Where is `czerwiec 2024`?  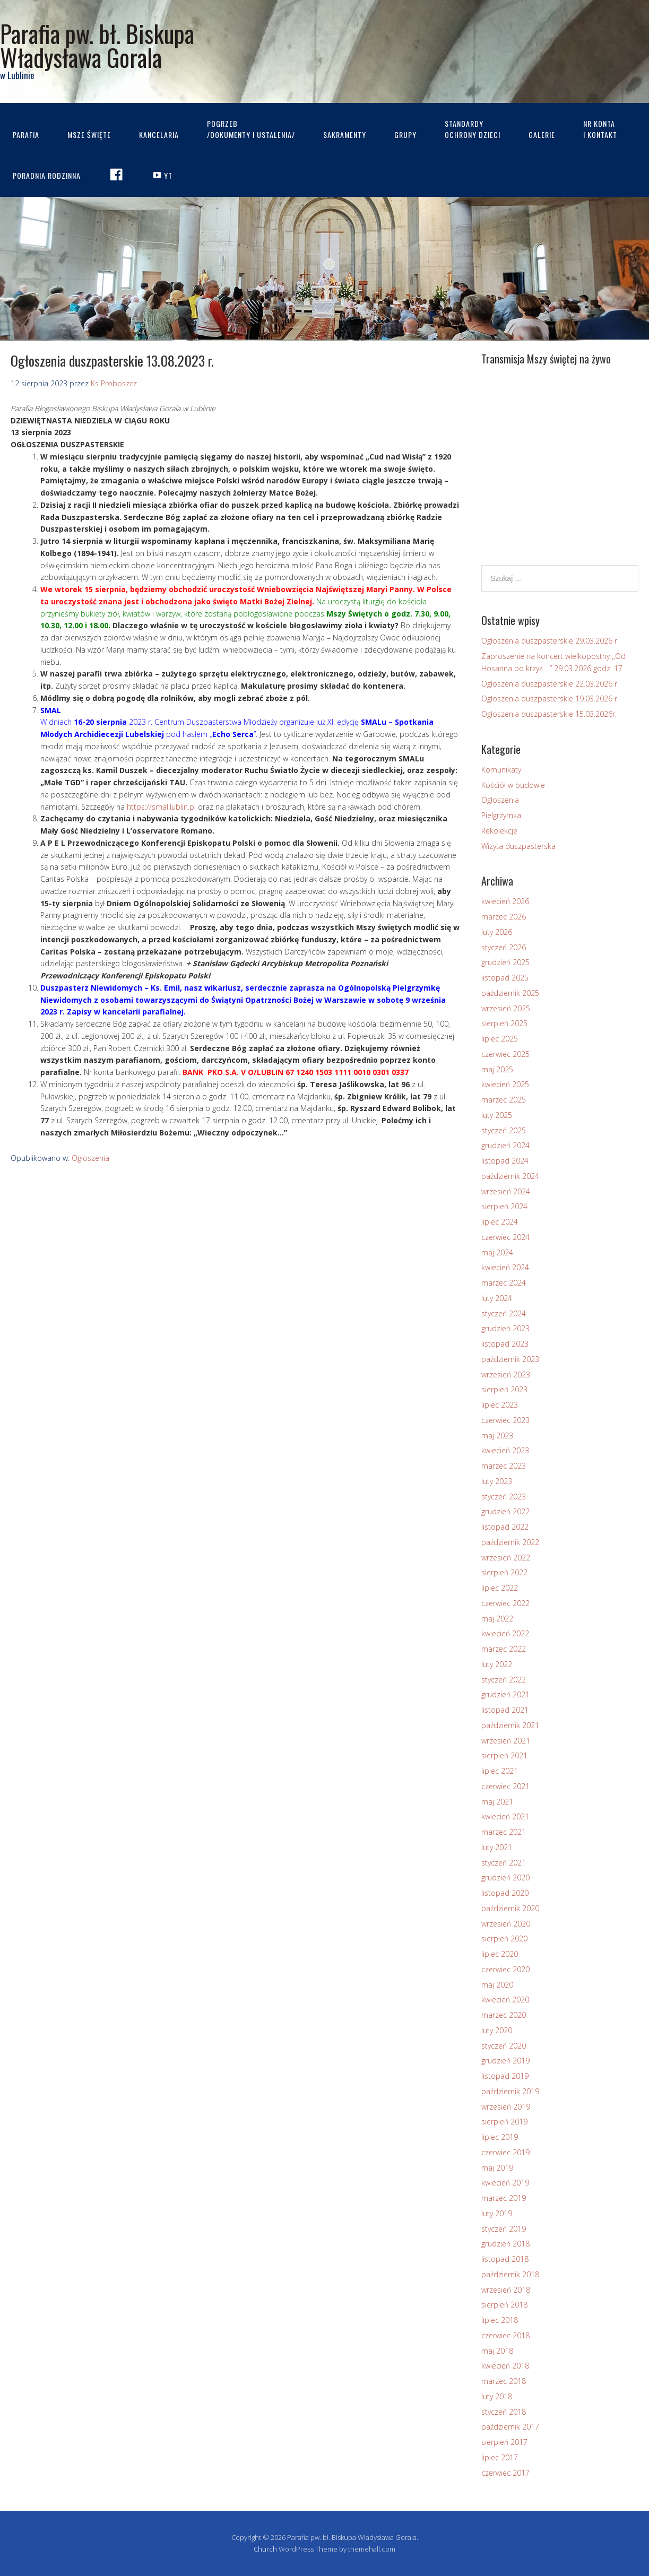
czerwiec 2024 is located at coordinates (505, 1237).